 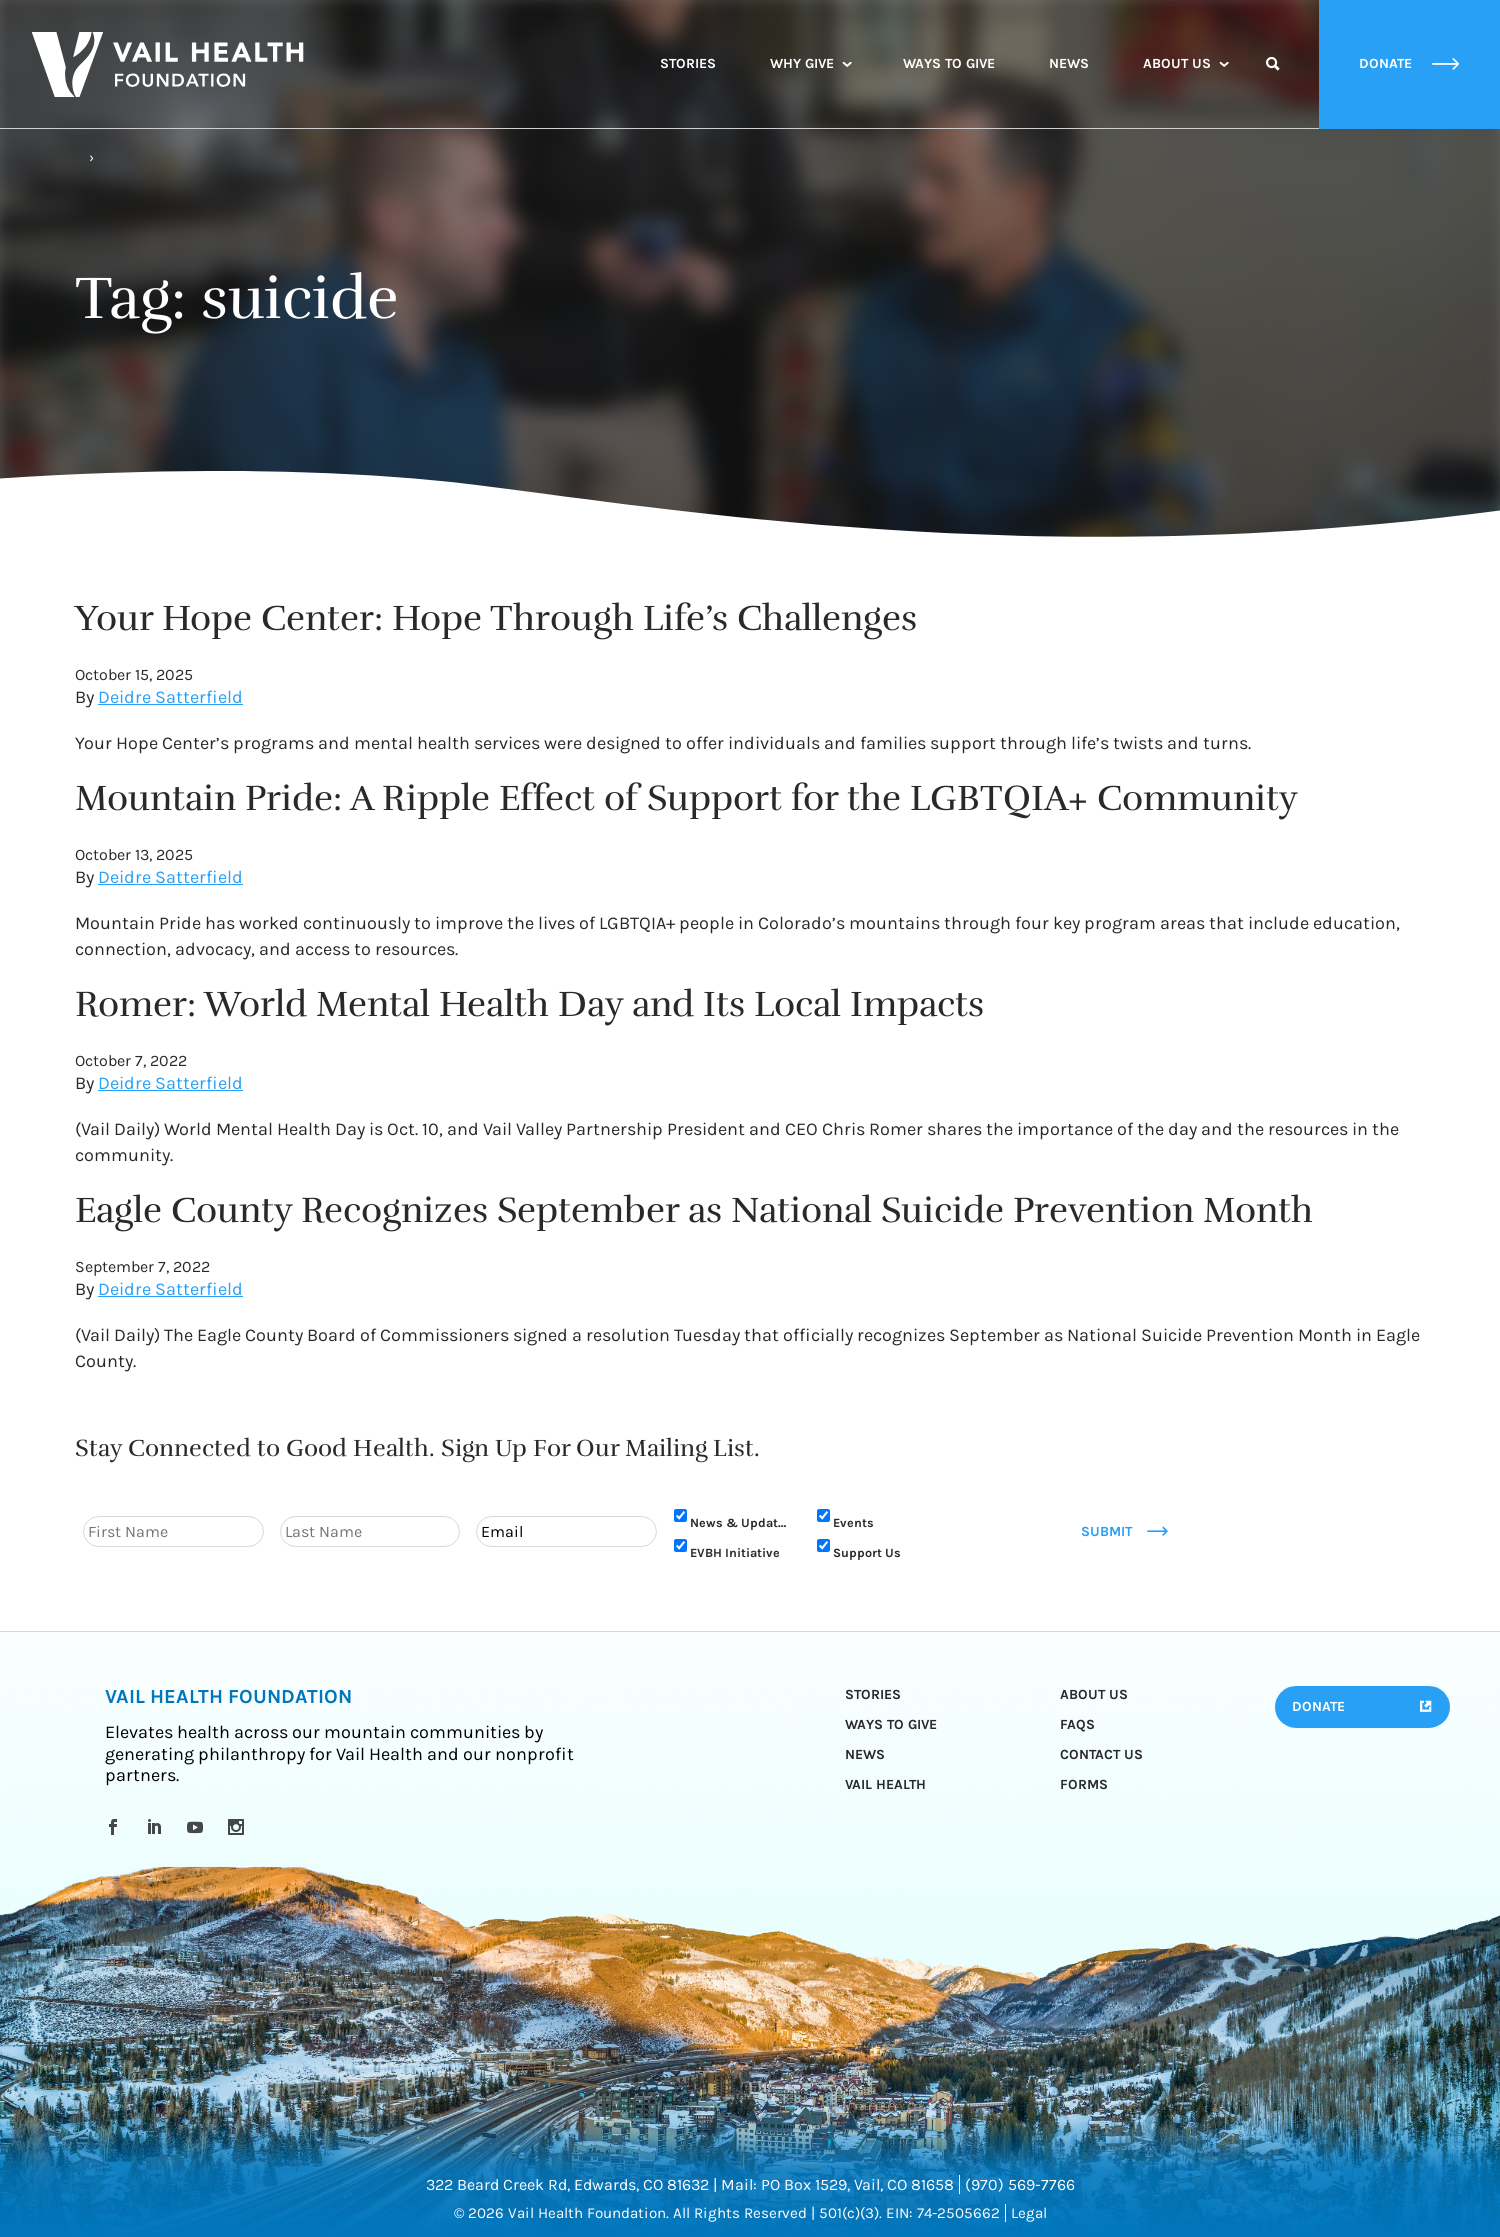 I want to click on Donate, so click(x=1318, y=1706).